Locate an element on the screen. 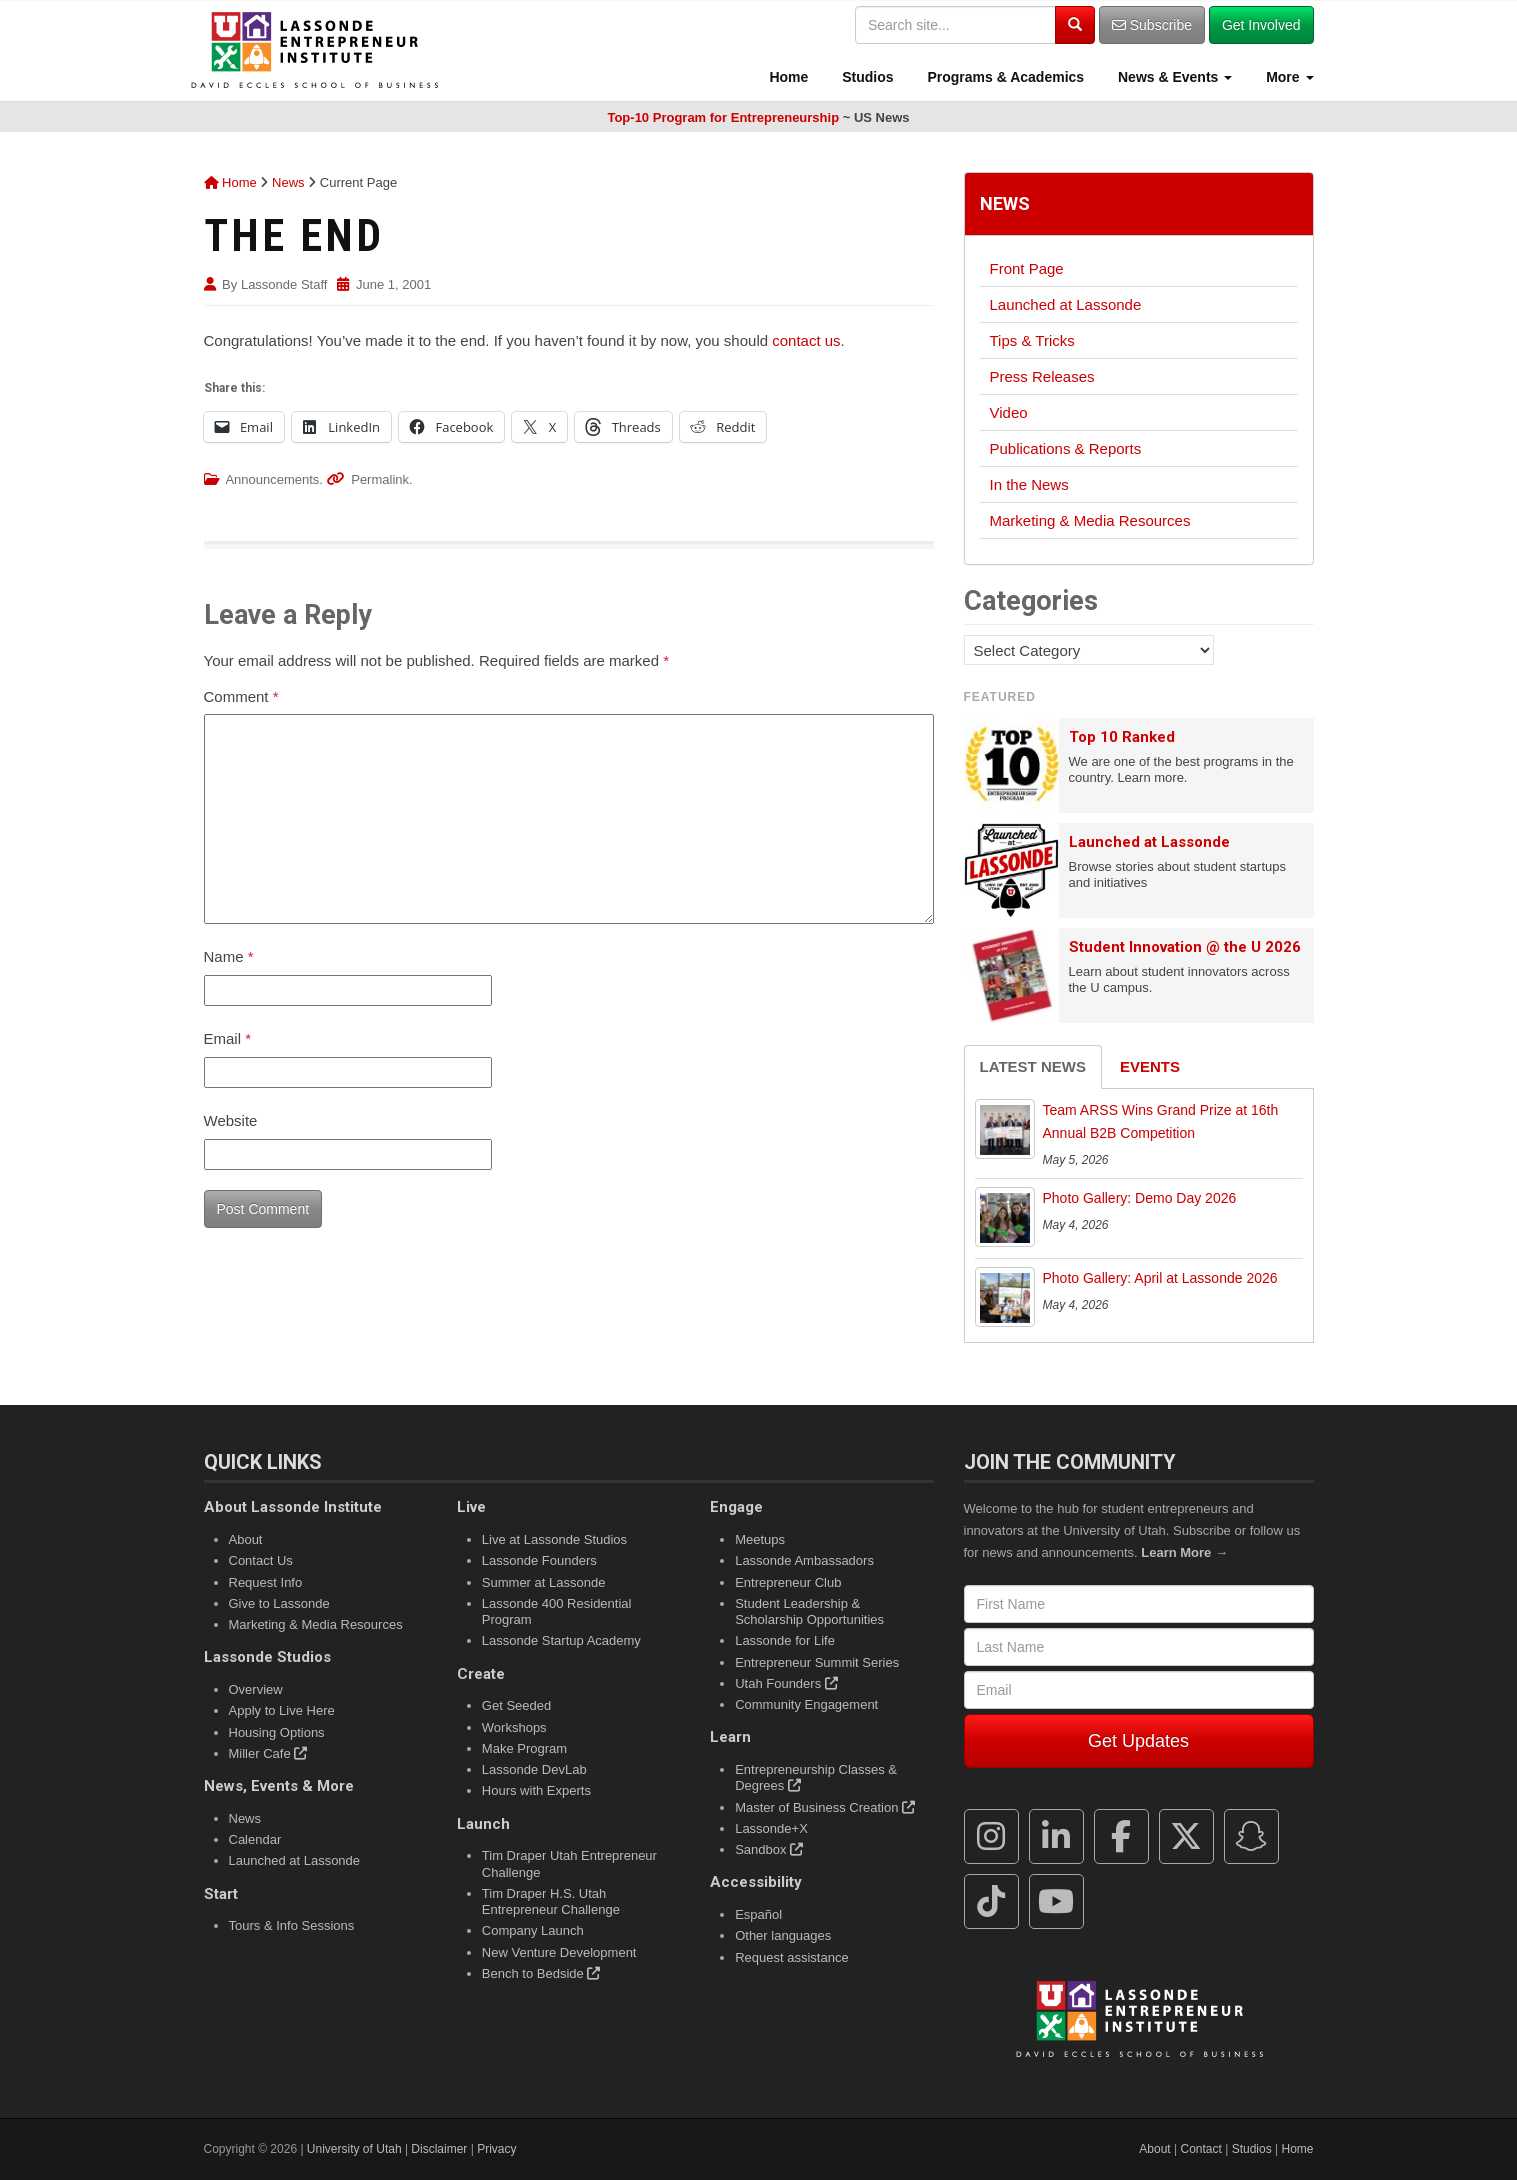 The width and height of the screenshot is (1517, 2180). Summer at Lassonde is located at coordinates (544, 1582).